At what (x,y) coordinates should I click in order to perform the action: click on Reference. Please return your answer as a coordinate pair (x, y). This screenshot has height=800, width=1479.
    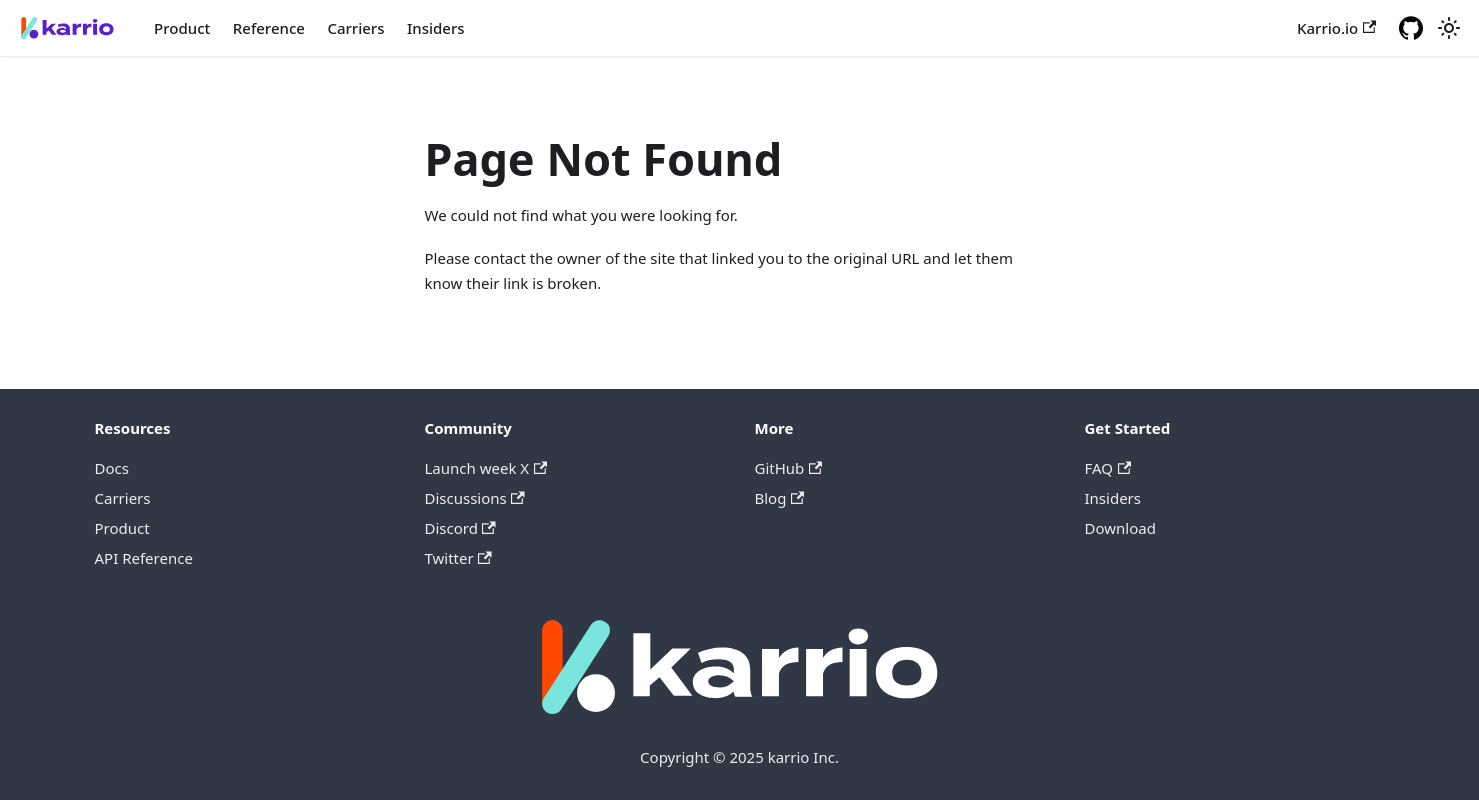
    Looking at the image, I should click on (269, 28).